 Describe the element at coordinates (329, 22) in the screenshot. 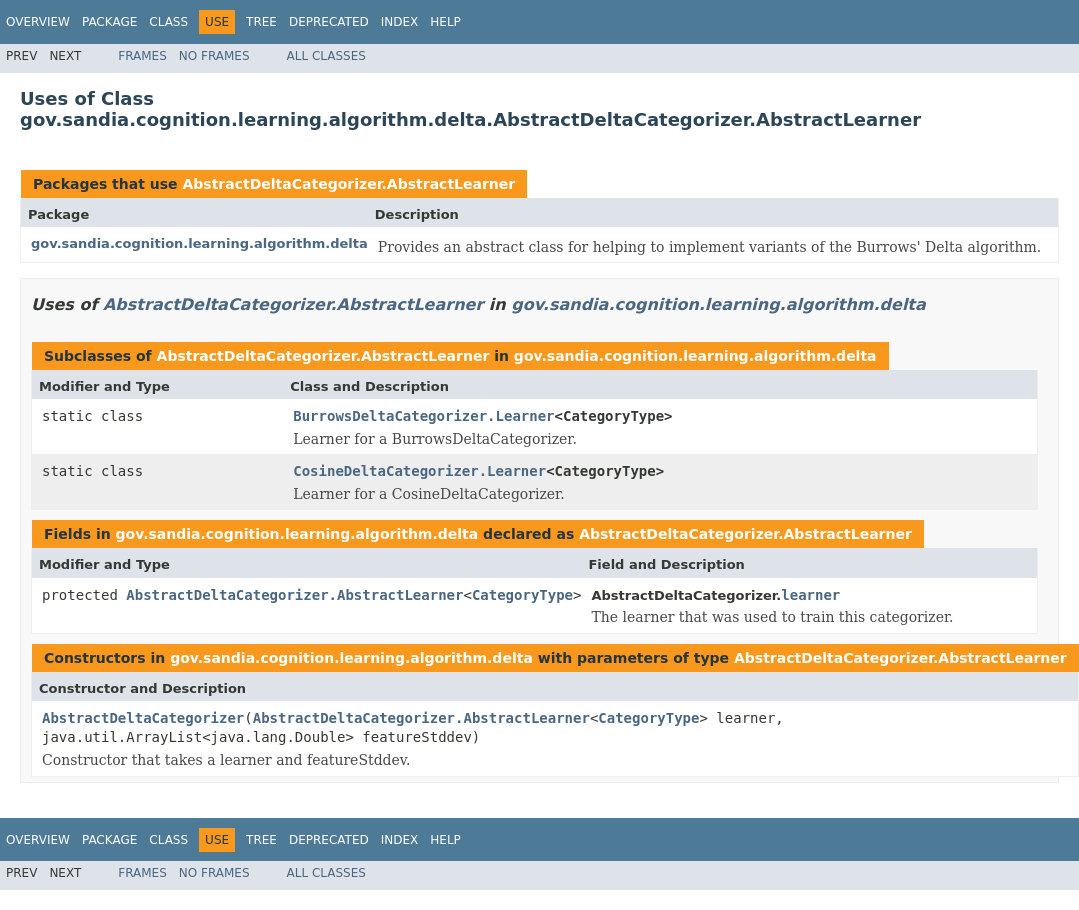

I see `Deprecated` at that location.